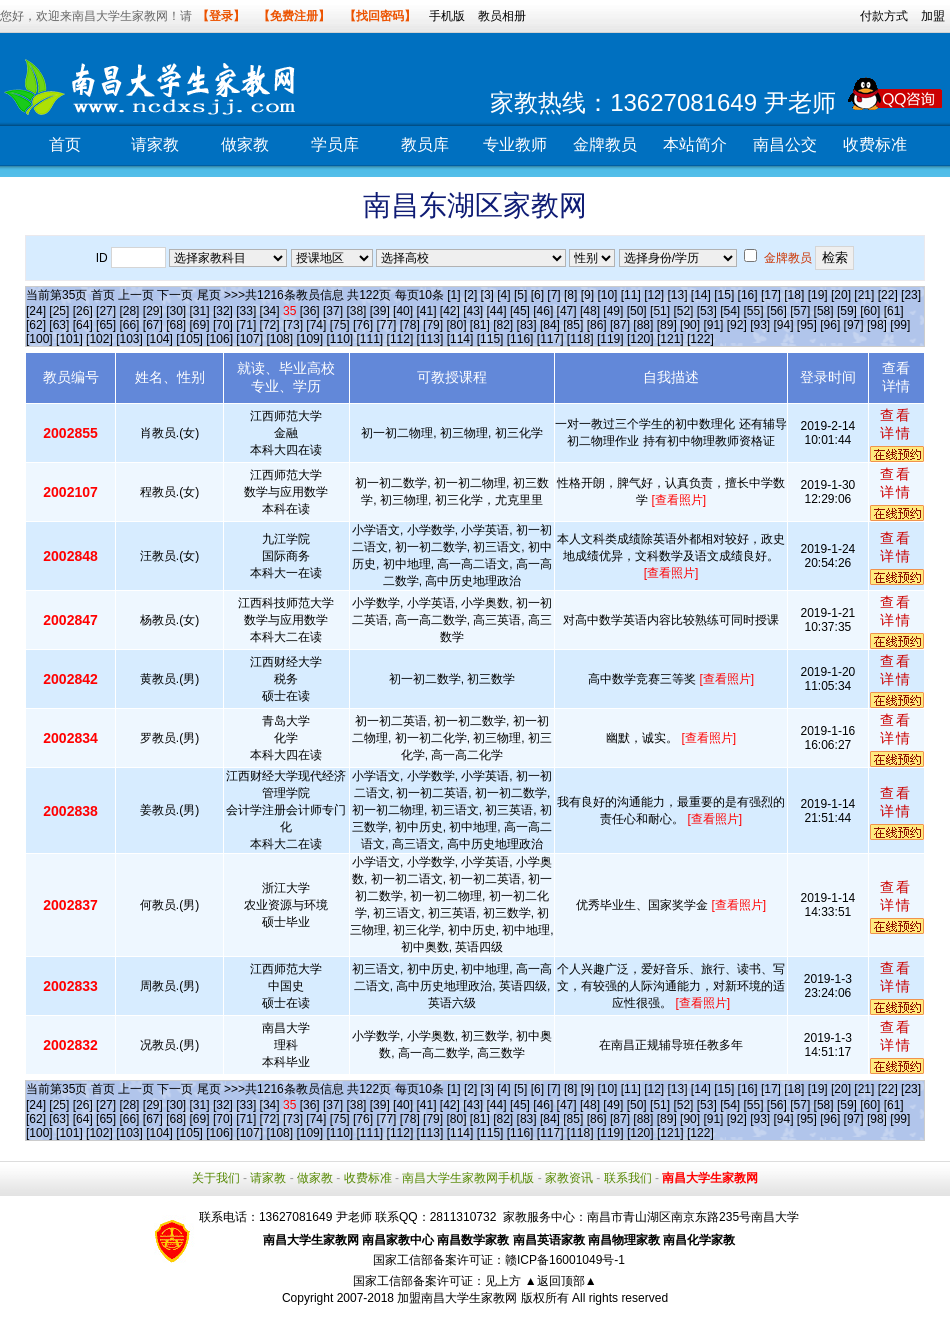  I want to click on [98], so click(877, 325).